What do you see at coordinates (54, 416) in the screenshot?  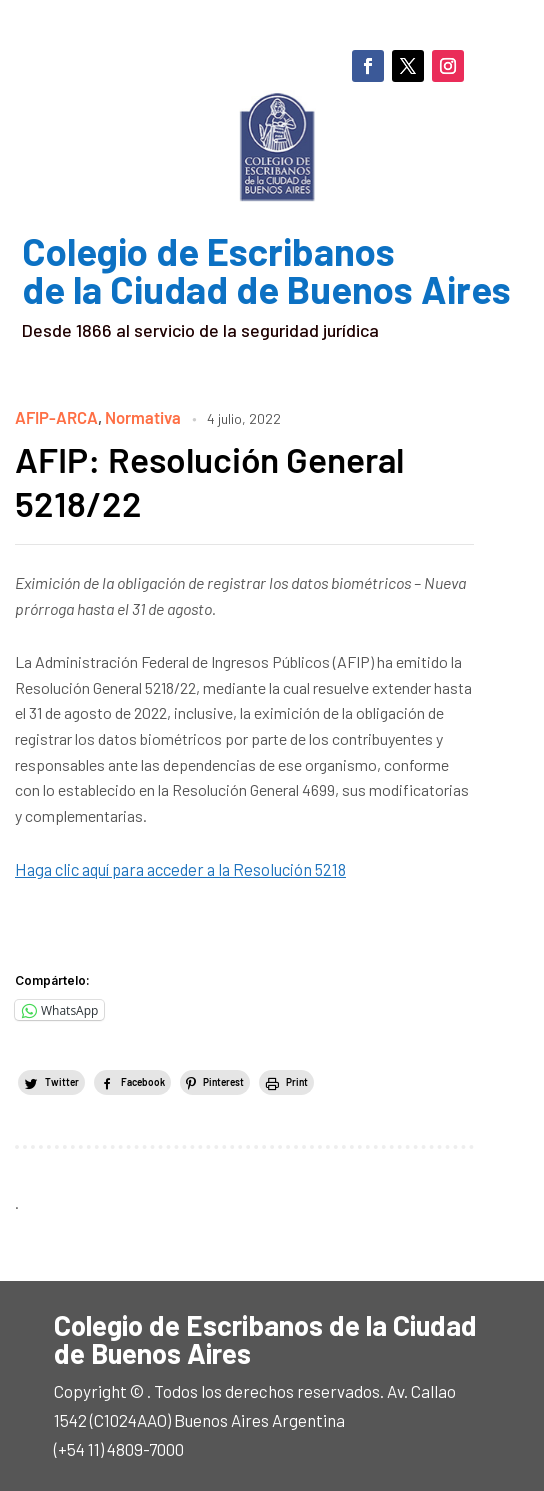 I see `AFIP-ARCA` at bounding box center [54, 416].